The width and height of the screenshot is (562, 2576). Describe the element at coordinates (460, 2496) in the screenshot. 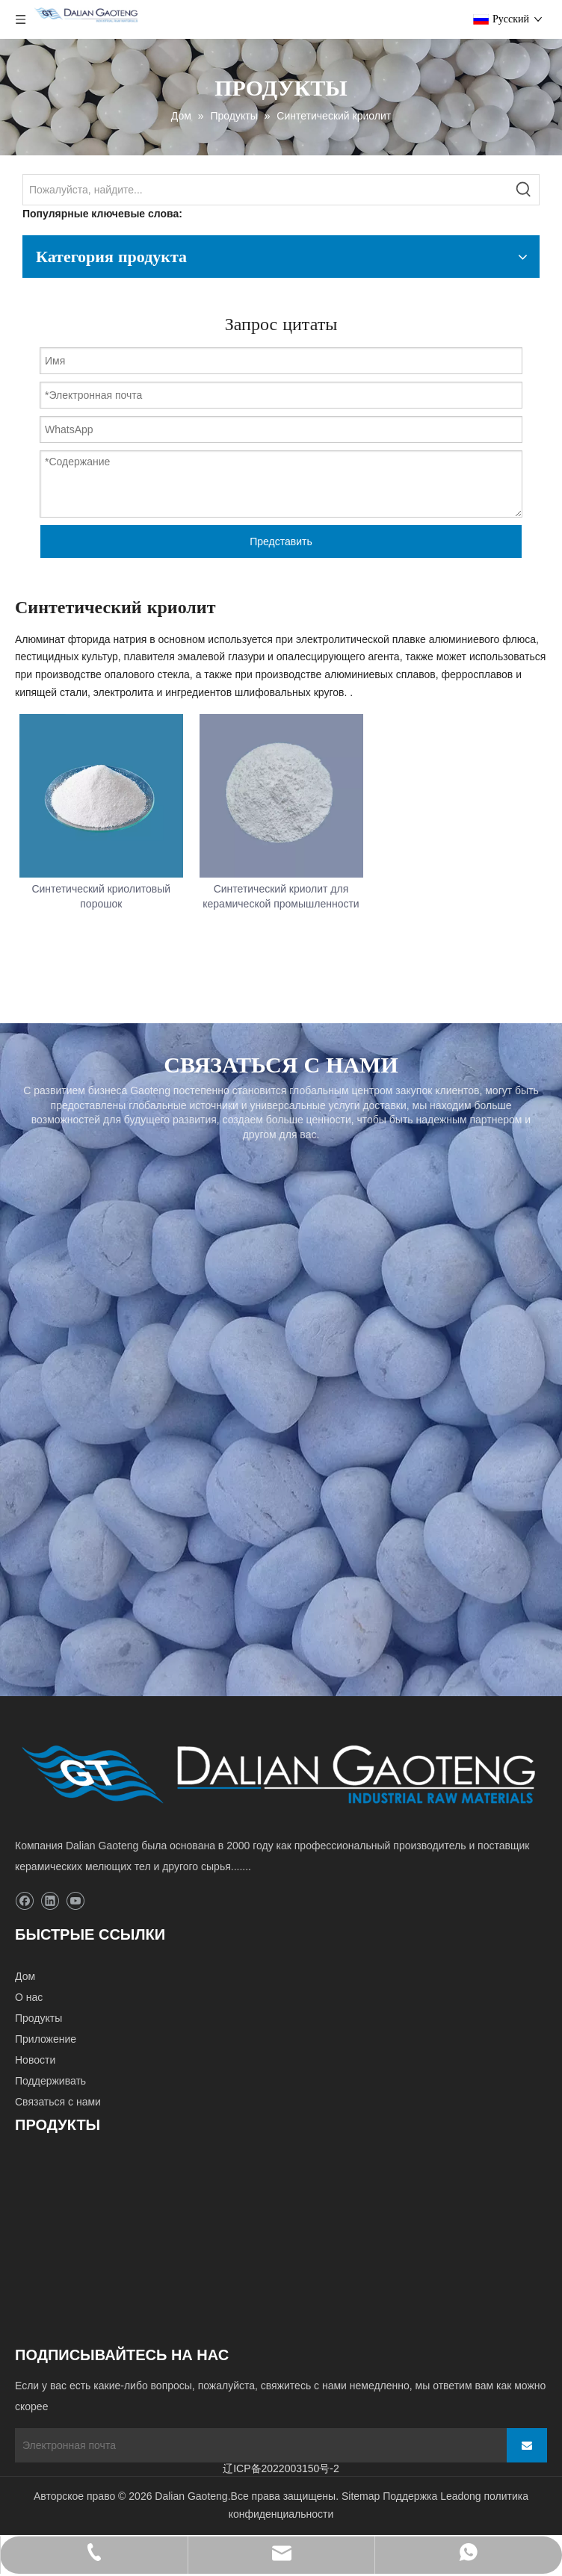

I see `Leadong` at that location.